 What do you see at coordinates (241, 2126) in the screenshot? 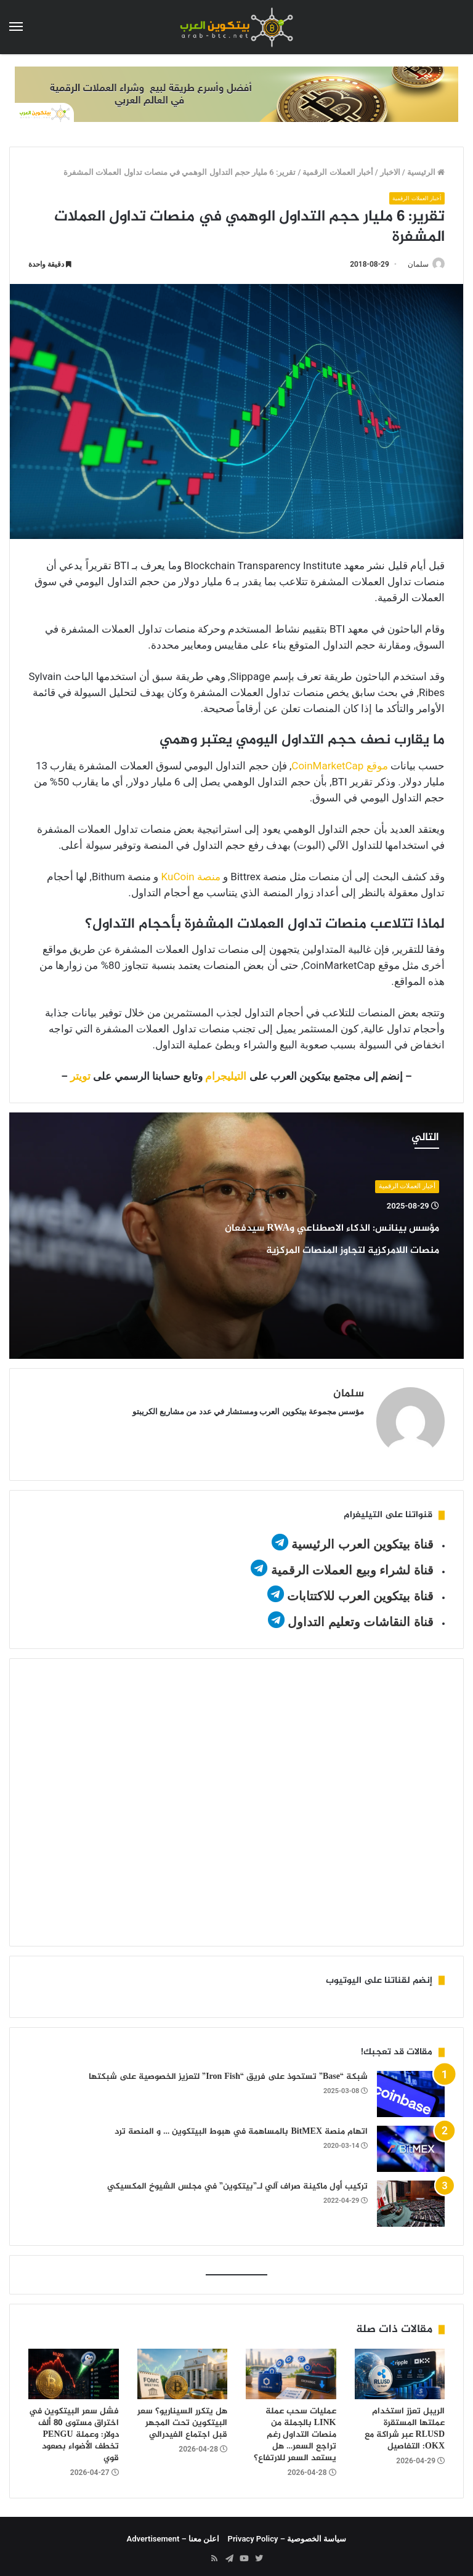
I see `اتهام منصة BitMEX بالمساهمة في هبوط البيتكوين … و المنصة ترد` at bounding box center [241, 2126].